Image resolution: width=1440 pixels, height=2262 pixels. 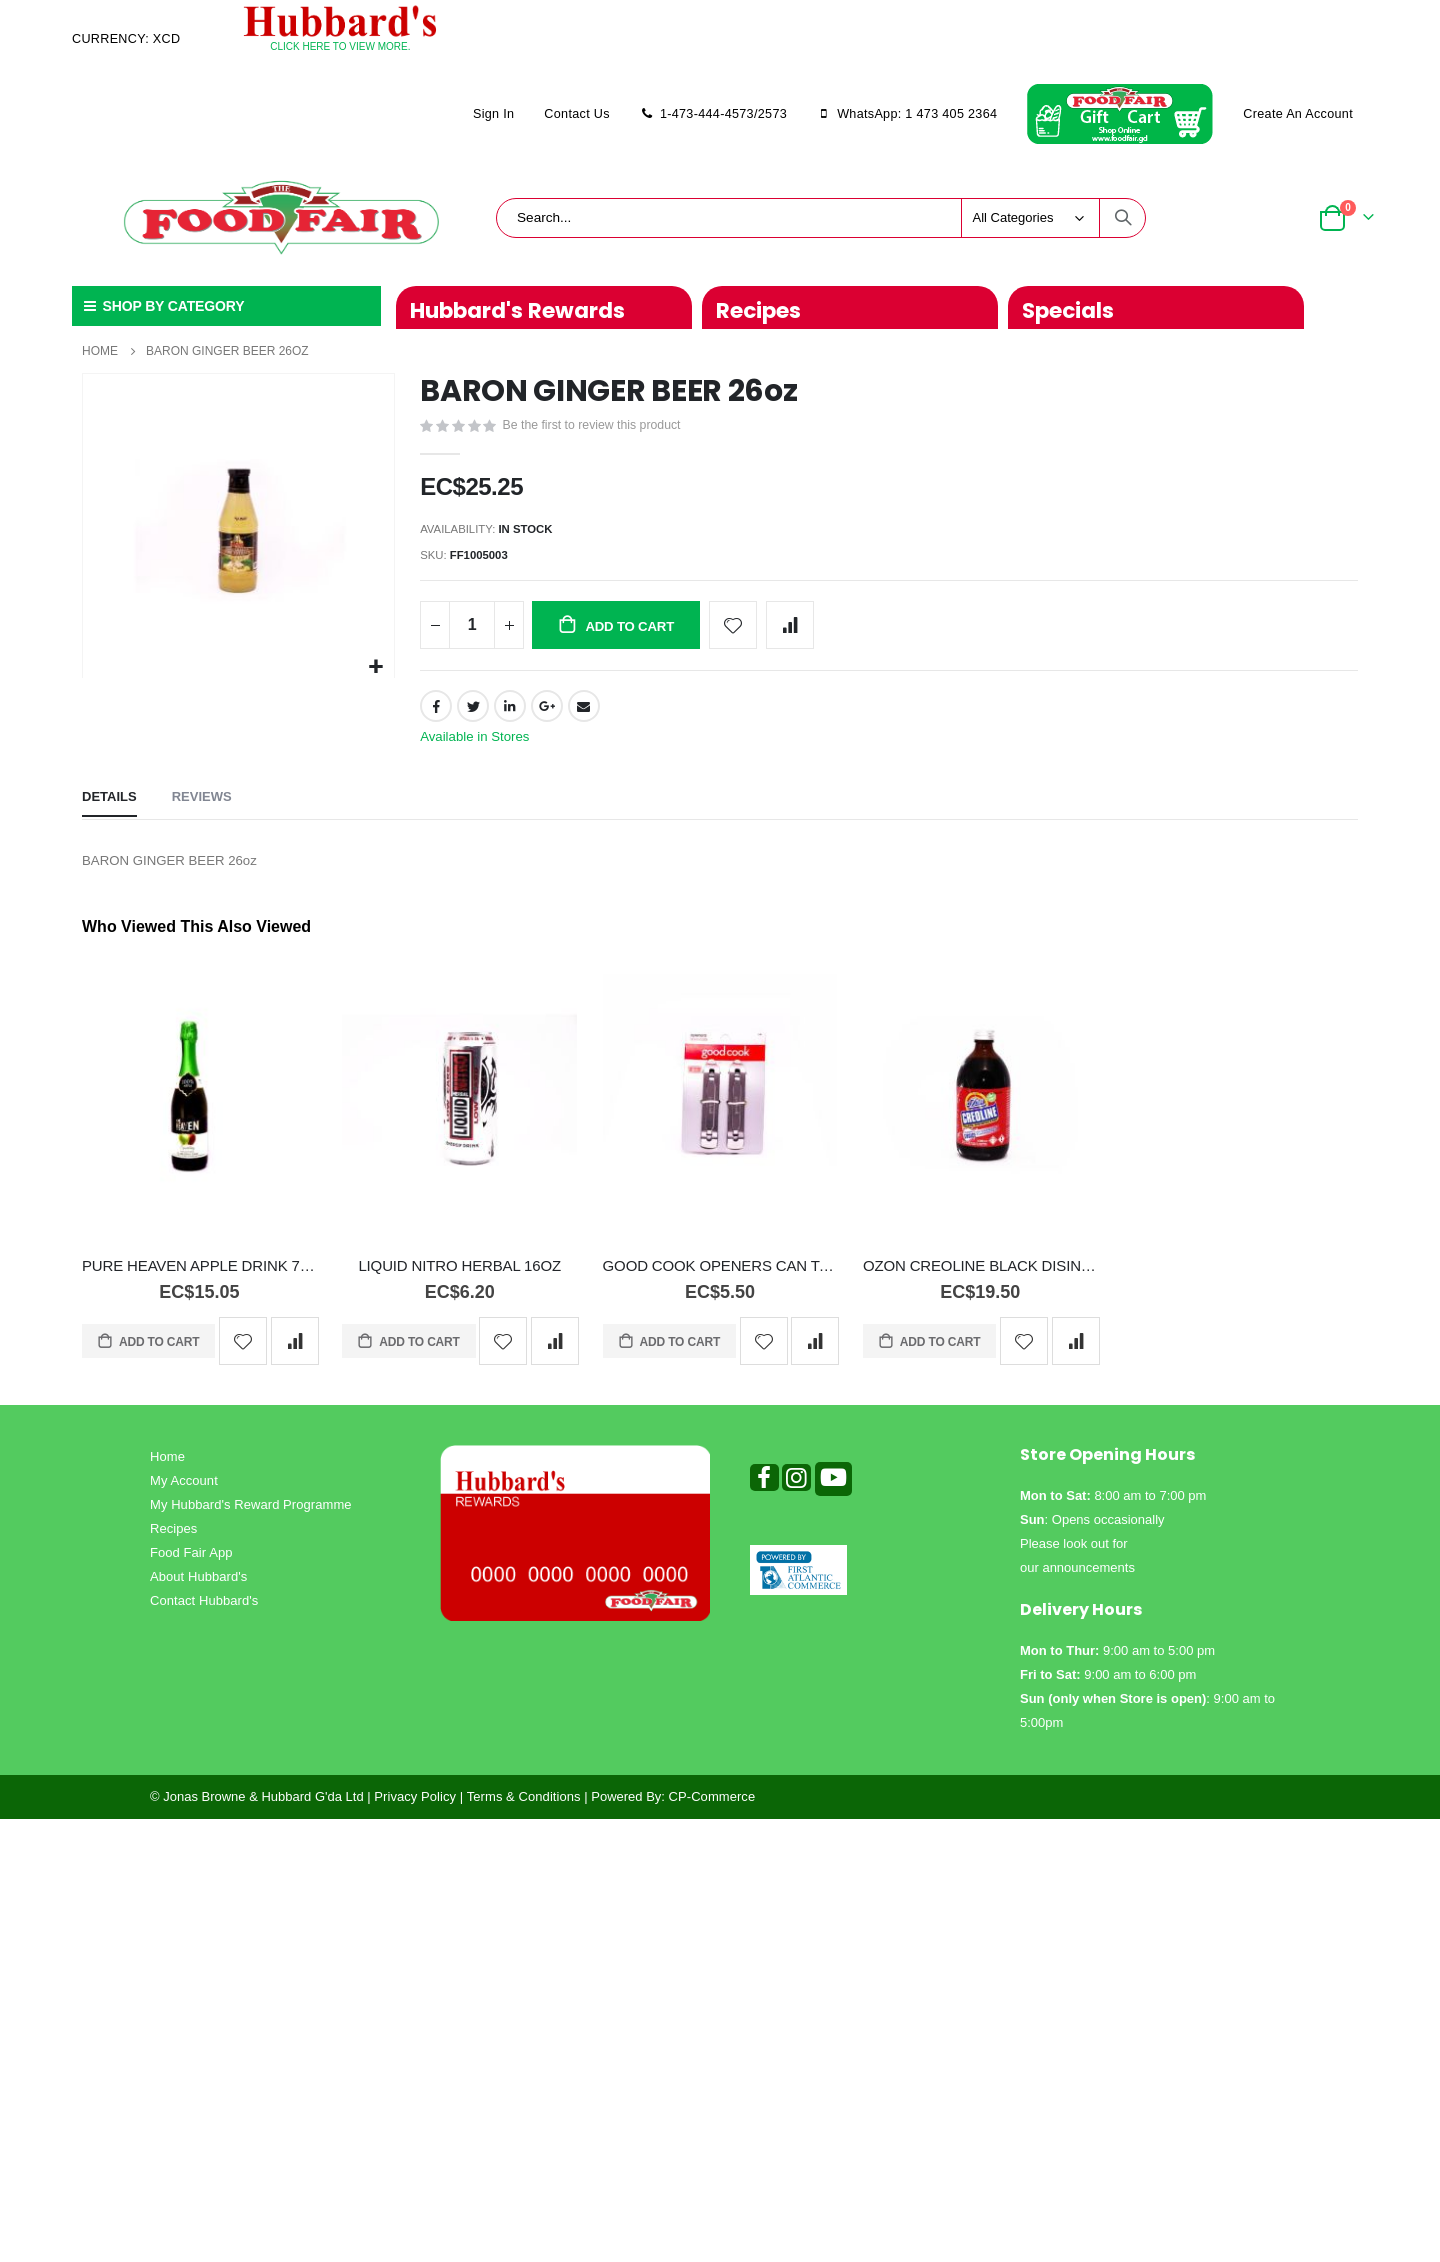 What do you see at coordinates (173, 1541) in the screenshot?
I see `Recipes` at bounding box center [173, 1541].